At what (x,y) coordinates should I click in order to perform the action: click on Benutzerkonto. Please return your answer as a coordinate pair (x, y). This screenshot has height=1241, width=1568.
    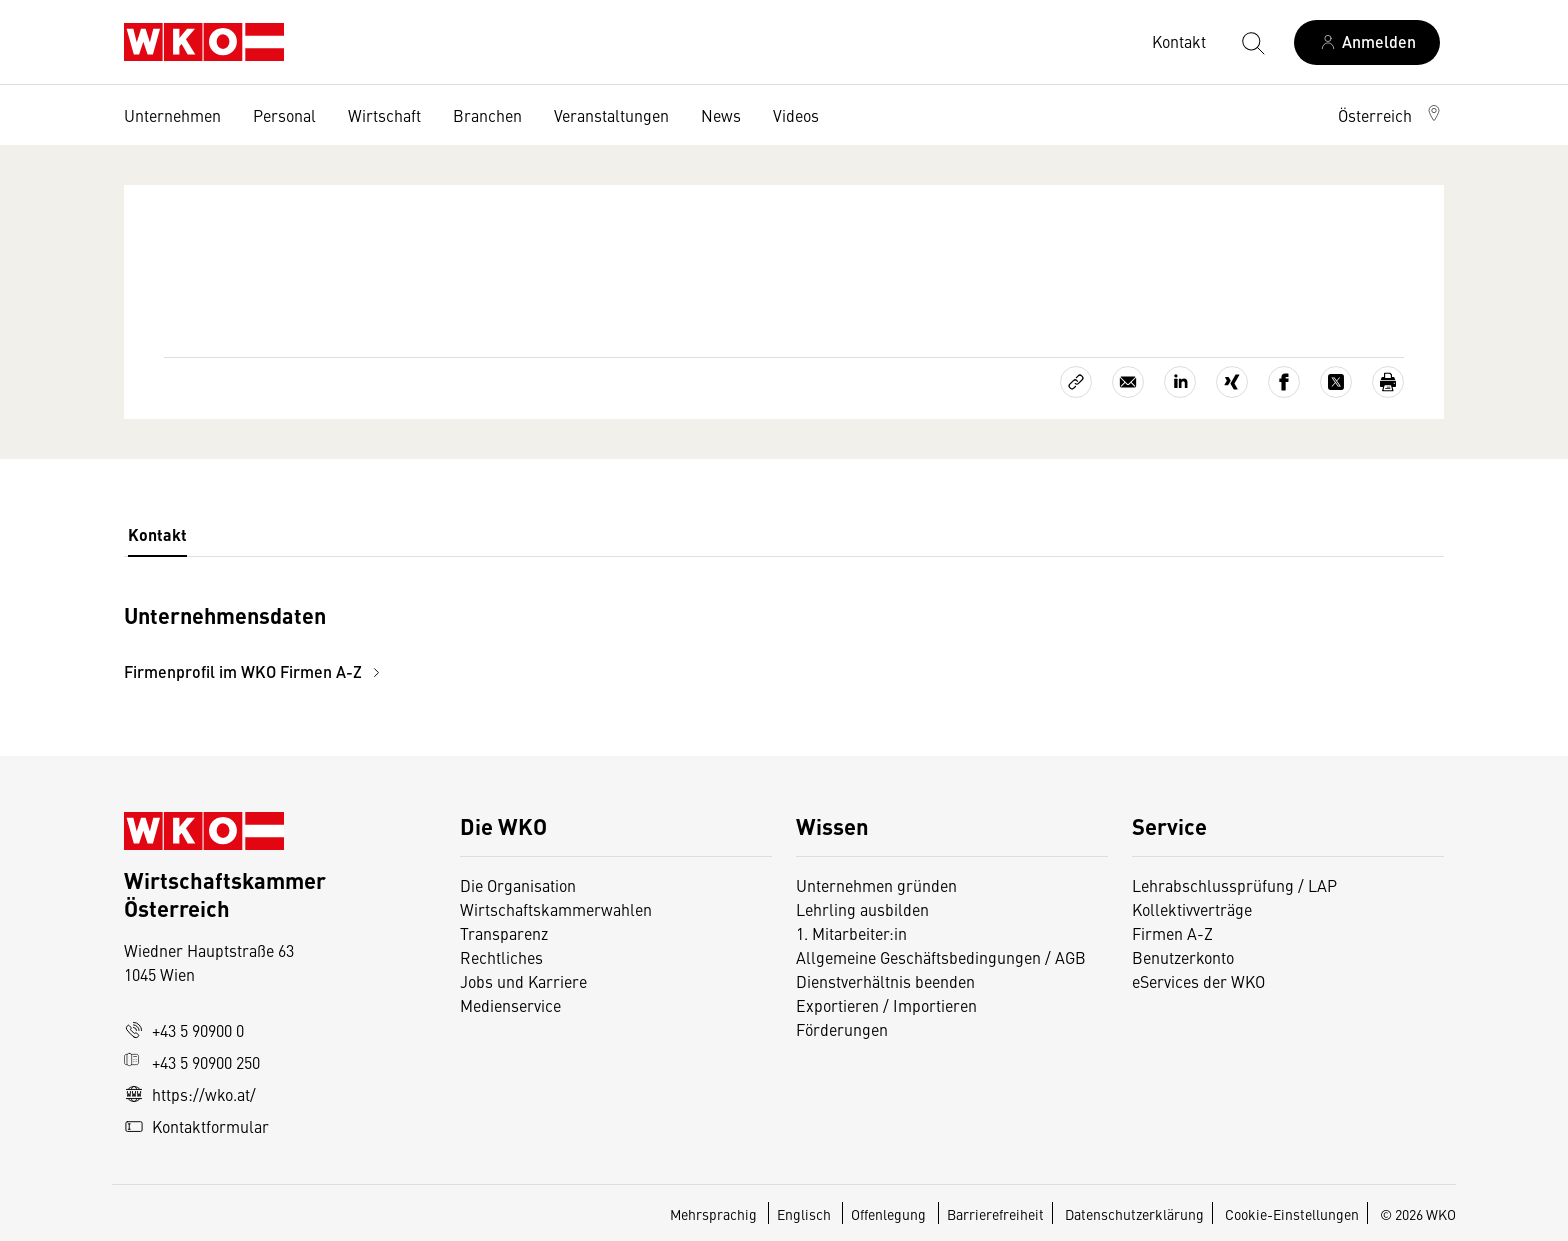
    Looking at the image, I should click on (1183, 957).